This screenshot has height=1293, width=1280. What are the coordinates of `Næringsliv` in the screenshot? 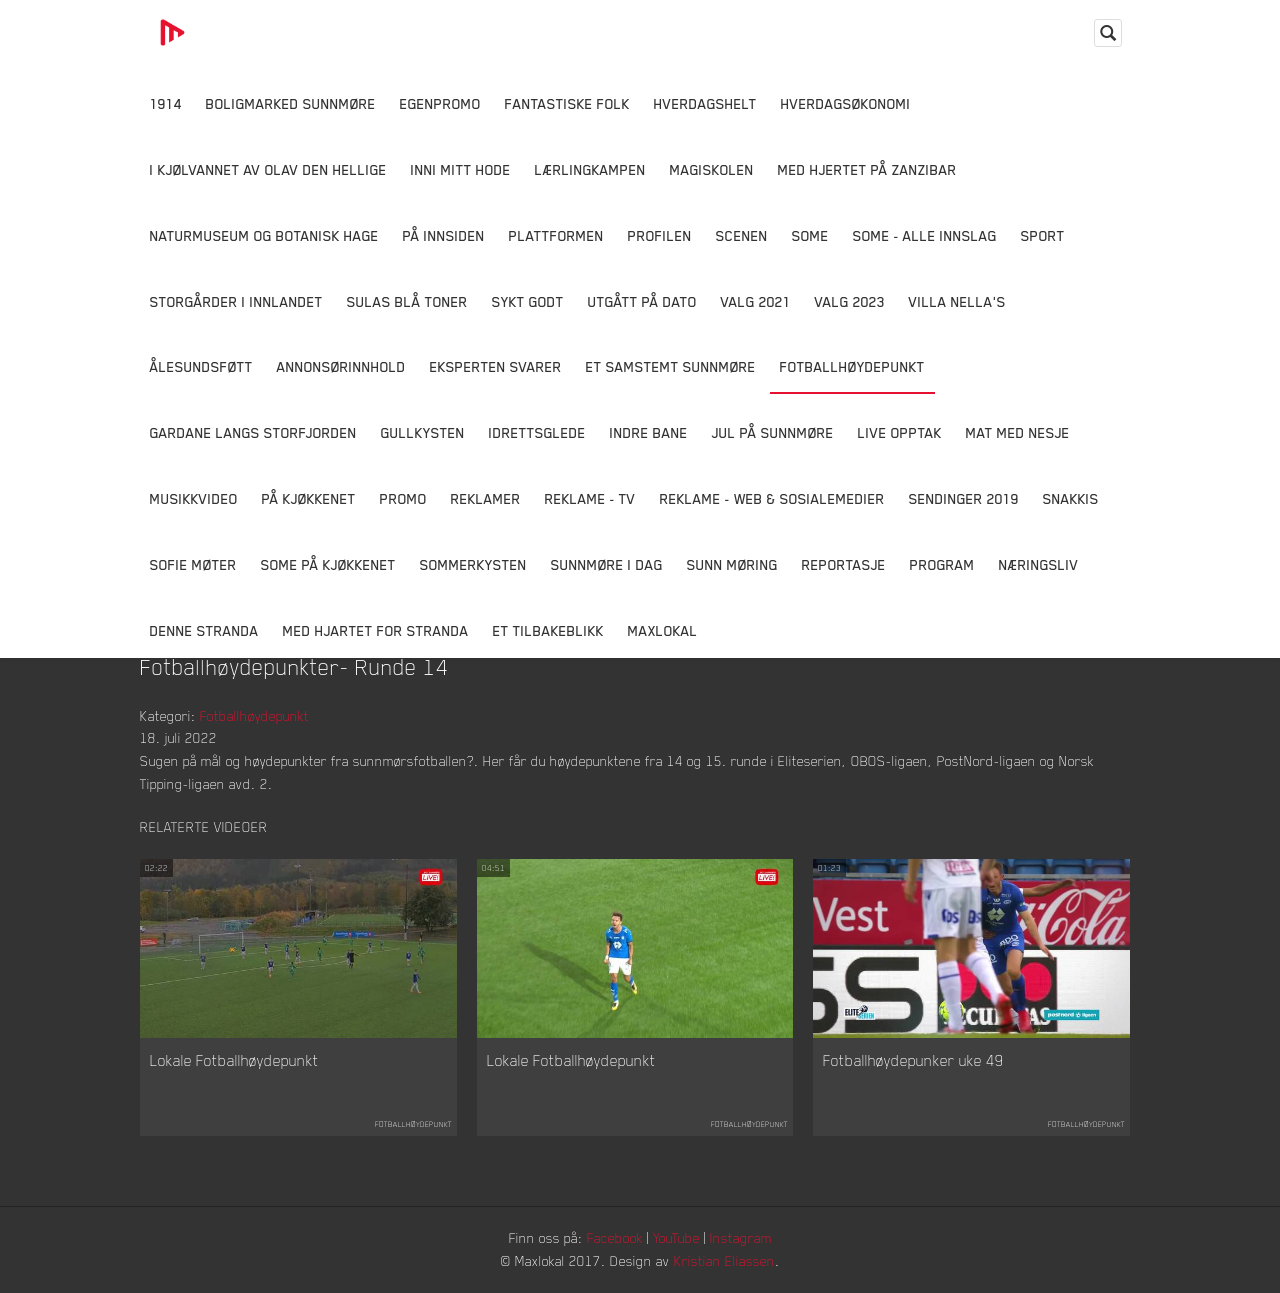 It's located at (1039, 564).